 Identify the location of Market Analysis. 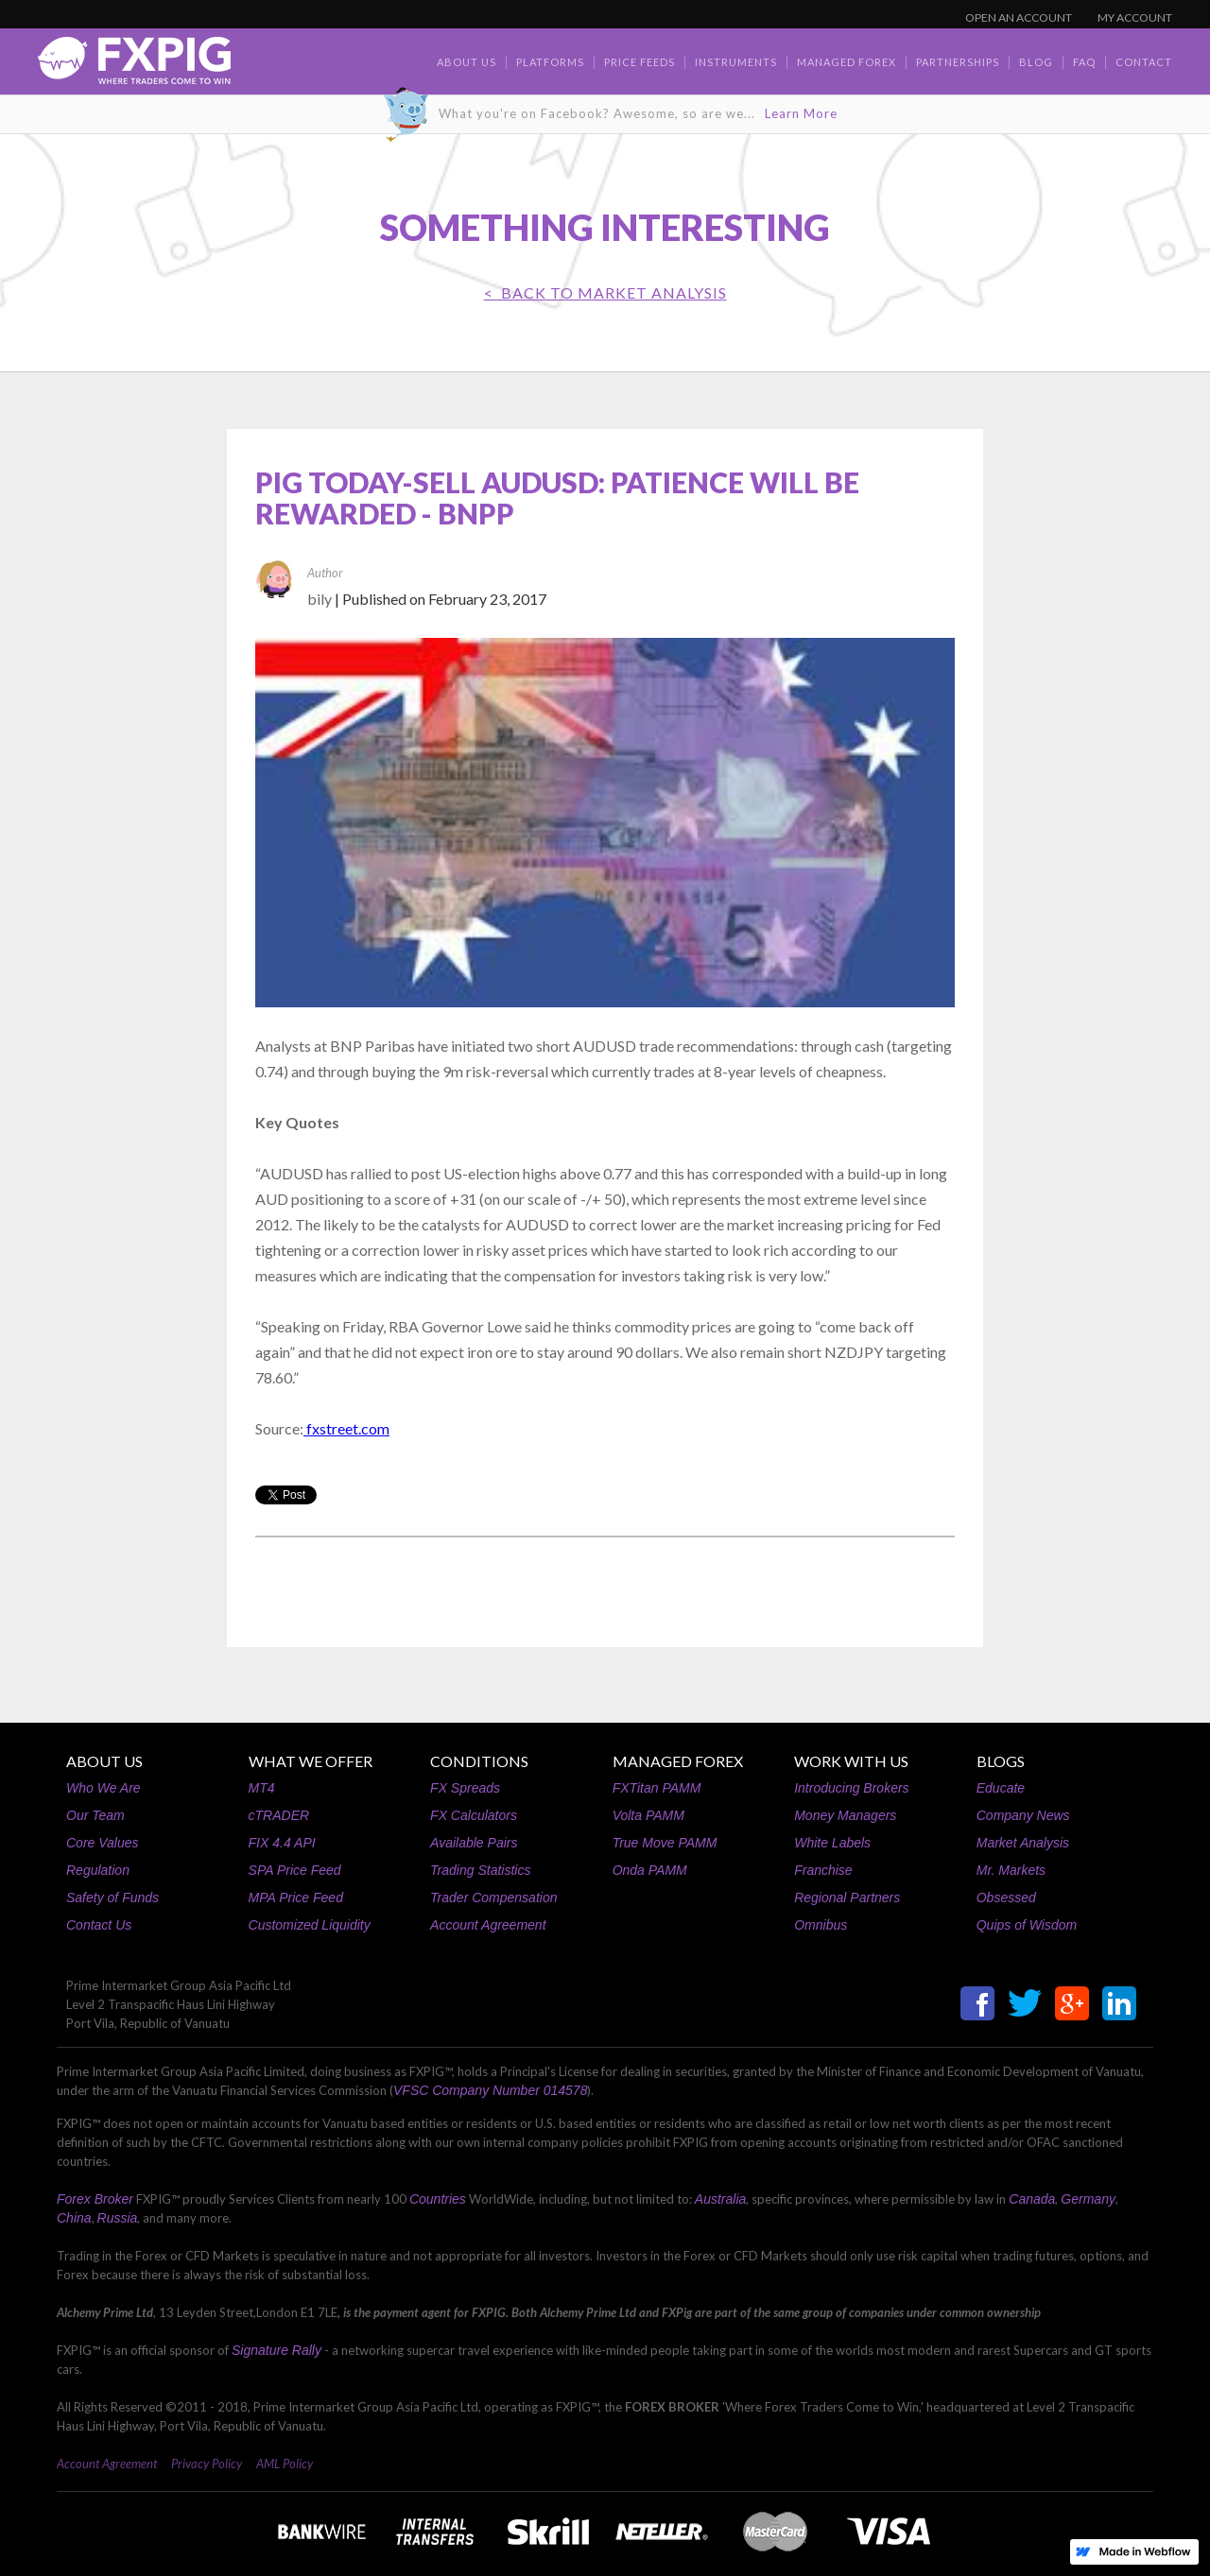
(1023, 1842).